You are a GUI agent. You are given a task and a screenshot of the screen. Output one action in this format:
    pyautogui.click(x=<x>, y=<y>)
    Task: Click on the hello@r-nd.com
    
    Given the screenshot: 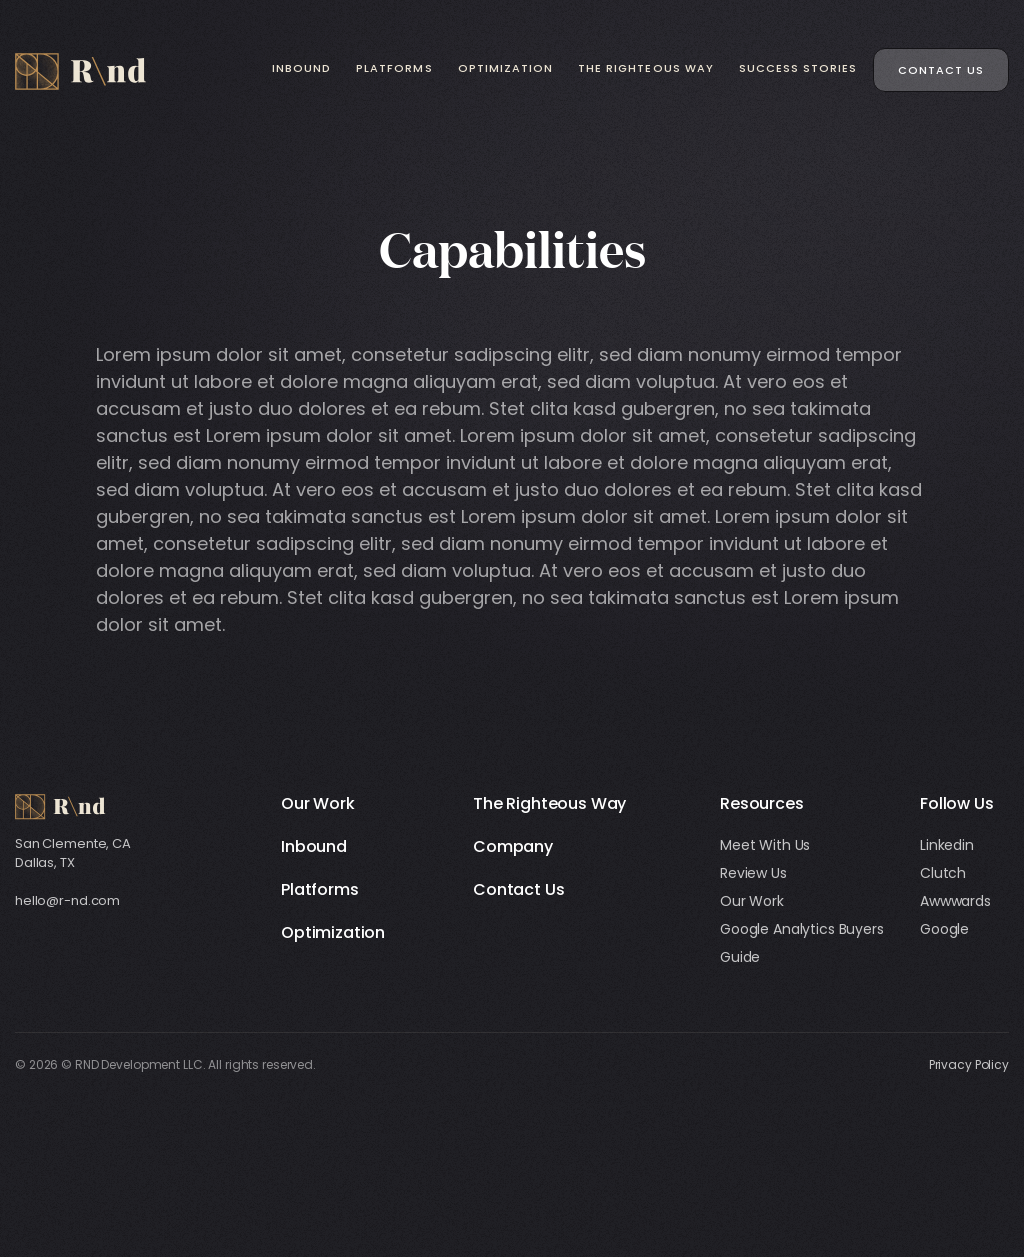 What is the action you would take?
    pyautogui.click(x=67, y=900)
    